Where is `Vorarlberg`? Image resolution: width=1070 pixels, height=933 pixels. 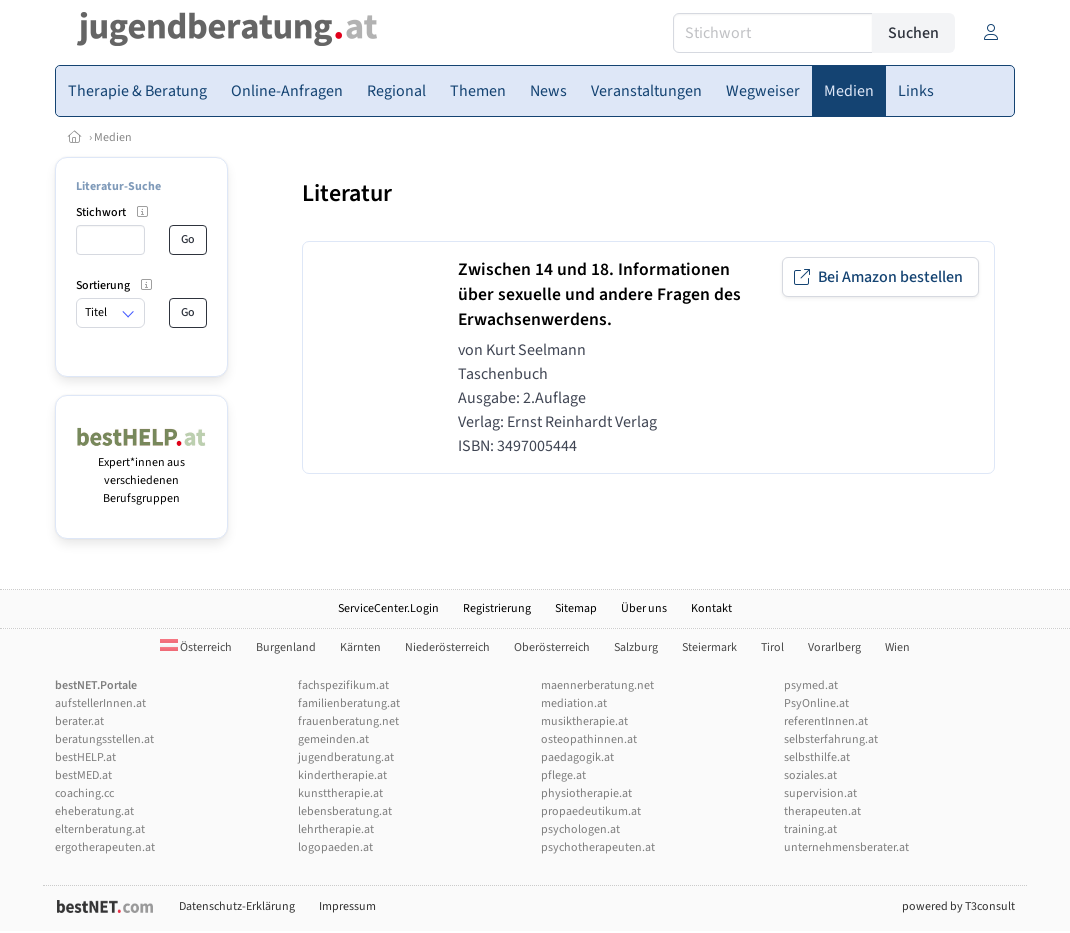 Vorarlberg is located at coordinates (834, 647).